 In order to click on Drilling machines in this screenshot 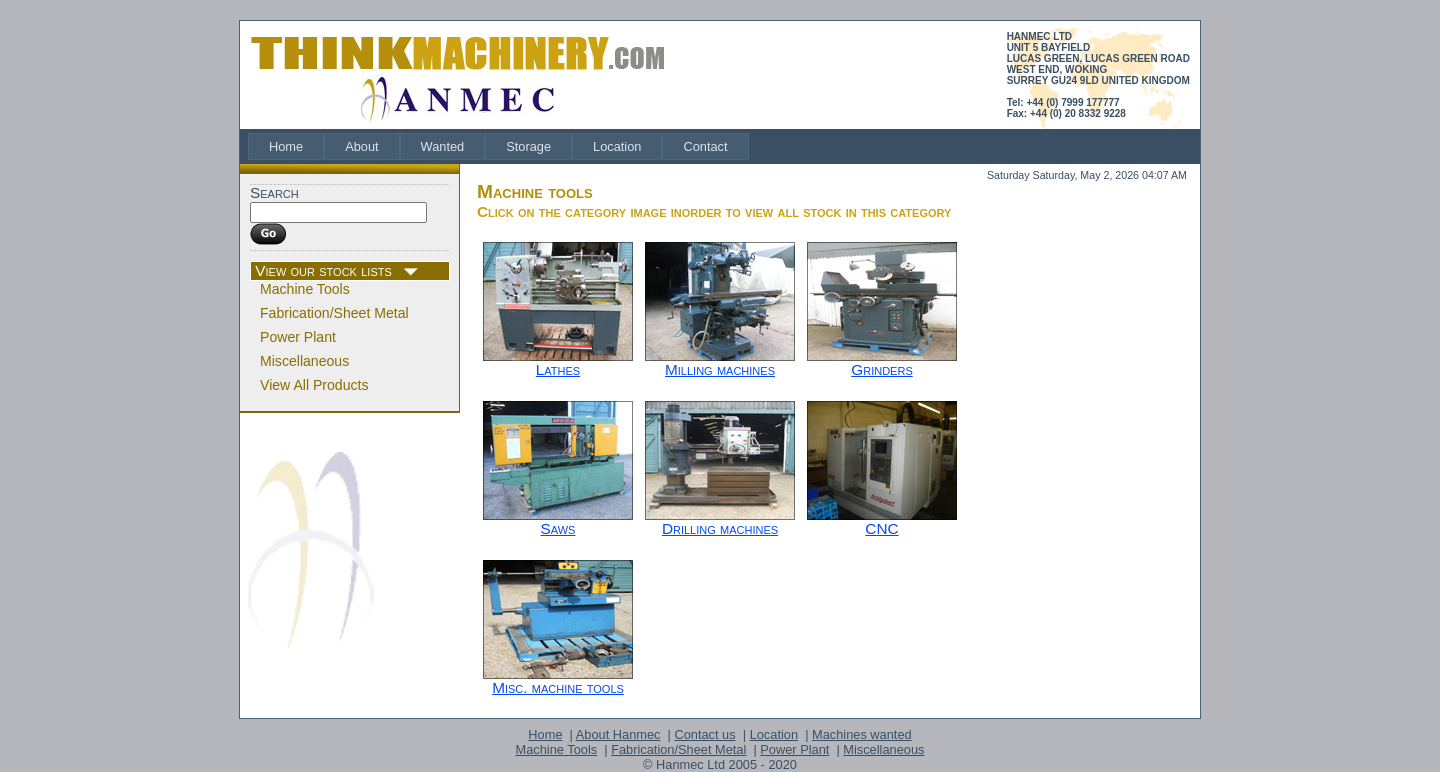, I will do `click(720, 528)`.